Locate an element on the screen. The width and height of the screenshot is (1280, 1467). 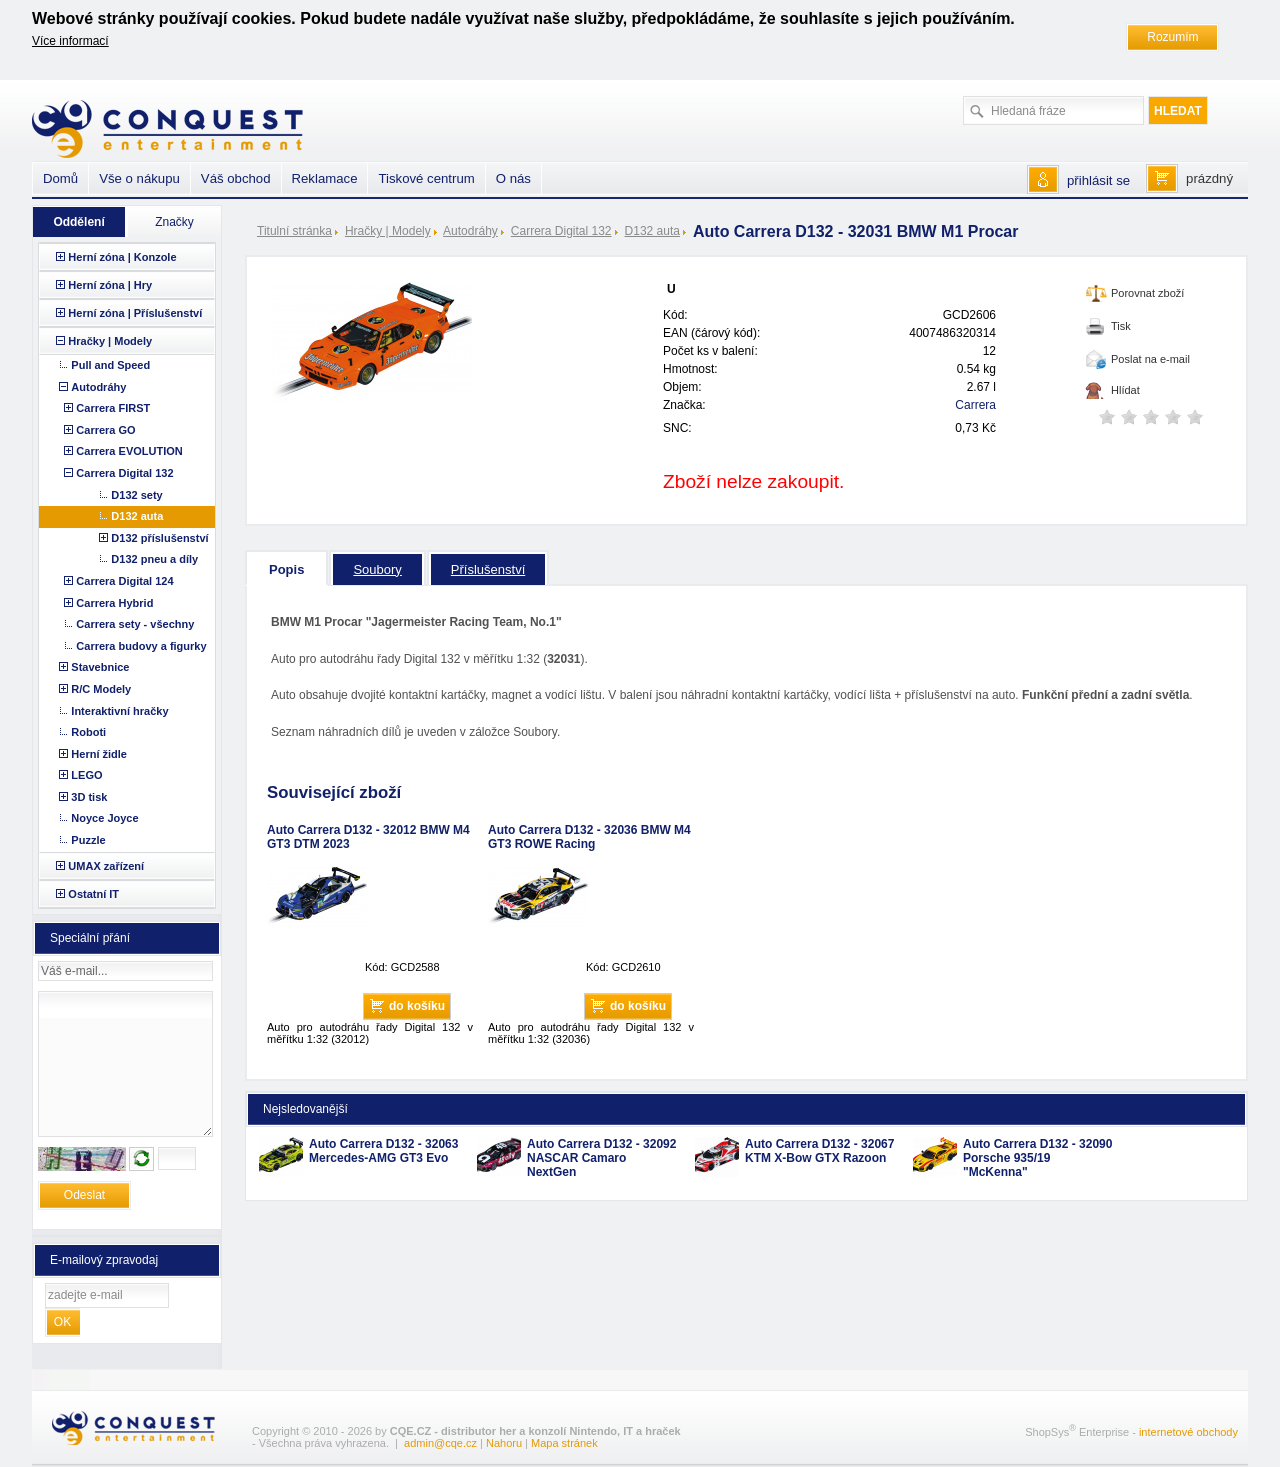
Titulní stránka is located at coordinates (294, 231).